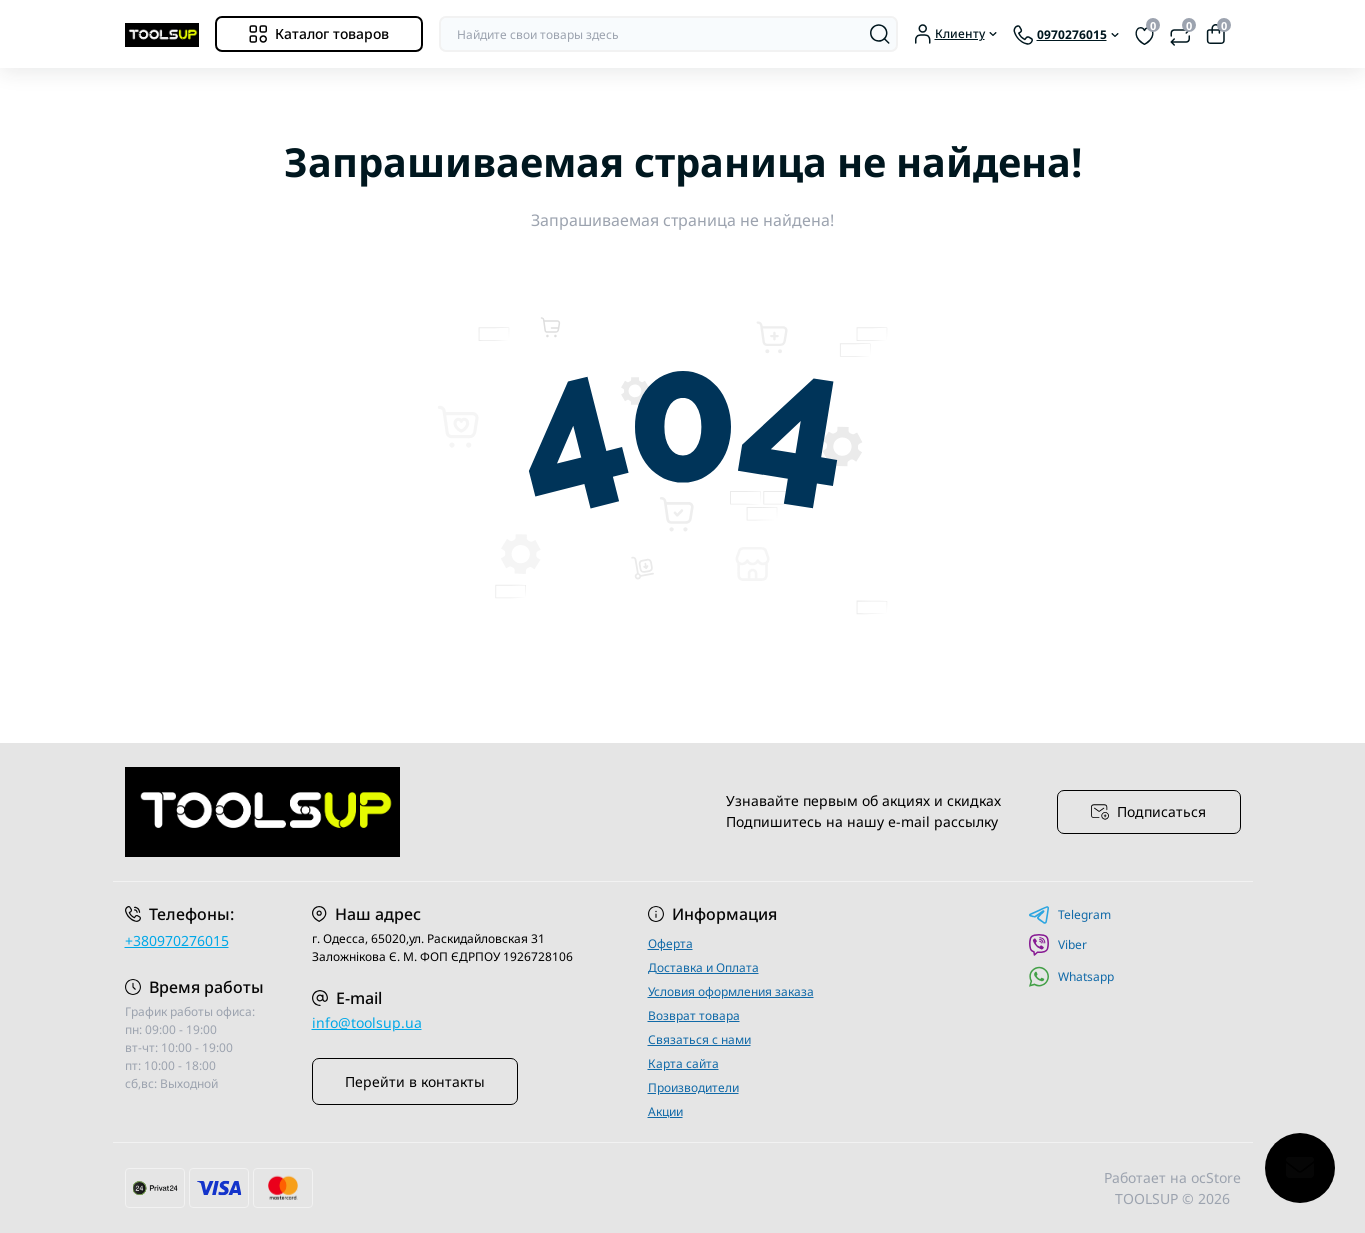 Image resolution: width=1365 pixels, height=1233 pixels. Describe the element at coordinates (683, 1063) in the screenshot. I see `Карта сайта` at that location.